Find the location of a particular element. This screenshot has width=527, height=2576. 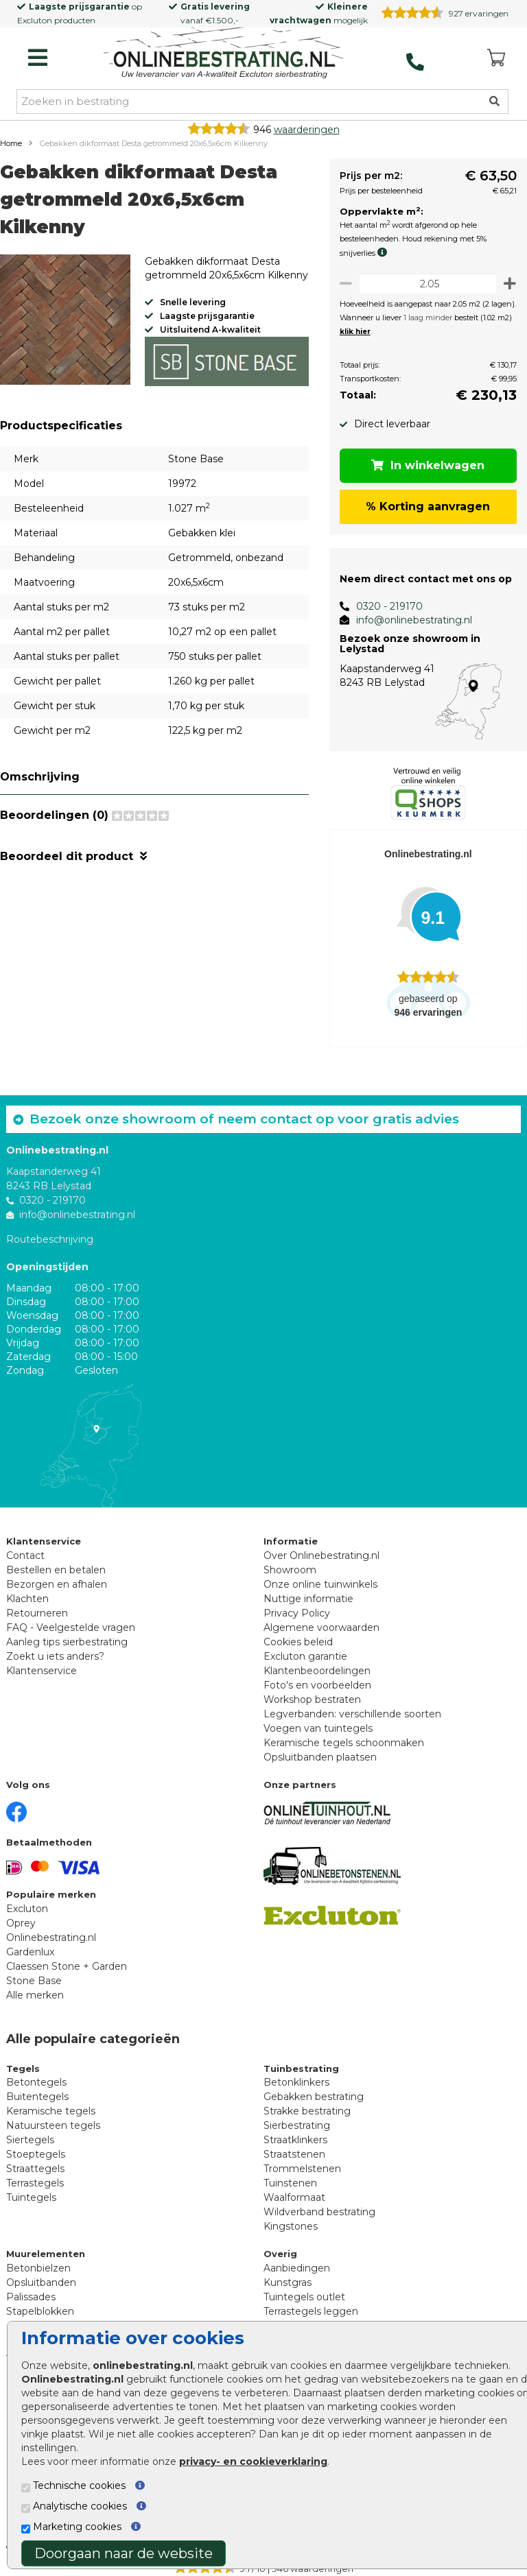

Betontegels is located at coordinates (36, 2082).